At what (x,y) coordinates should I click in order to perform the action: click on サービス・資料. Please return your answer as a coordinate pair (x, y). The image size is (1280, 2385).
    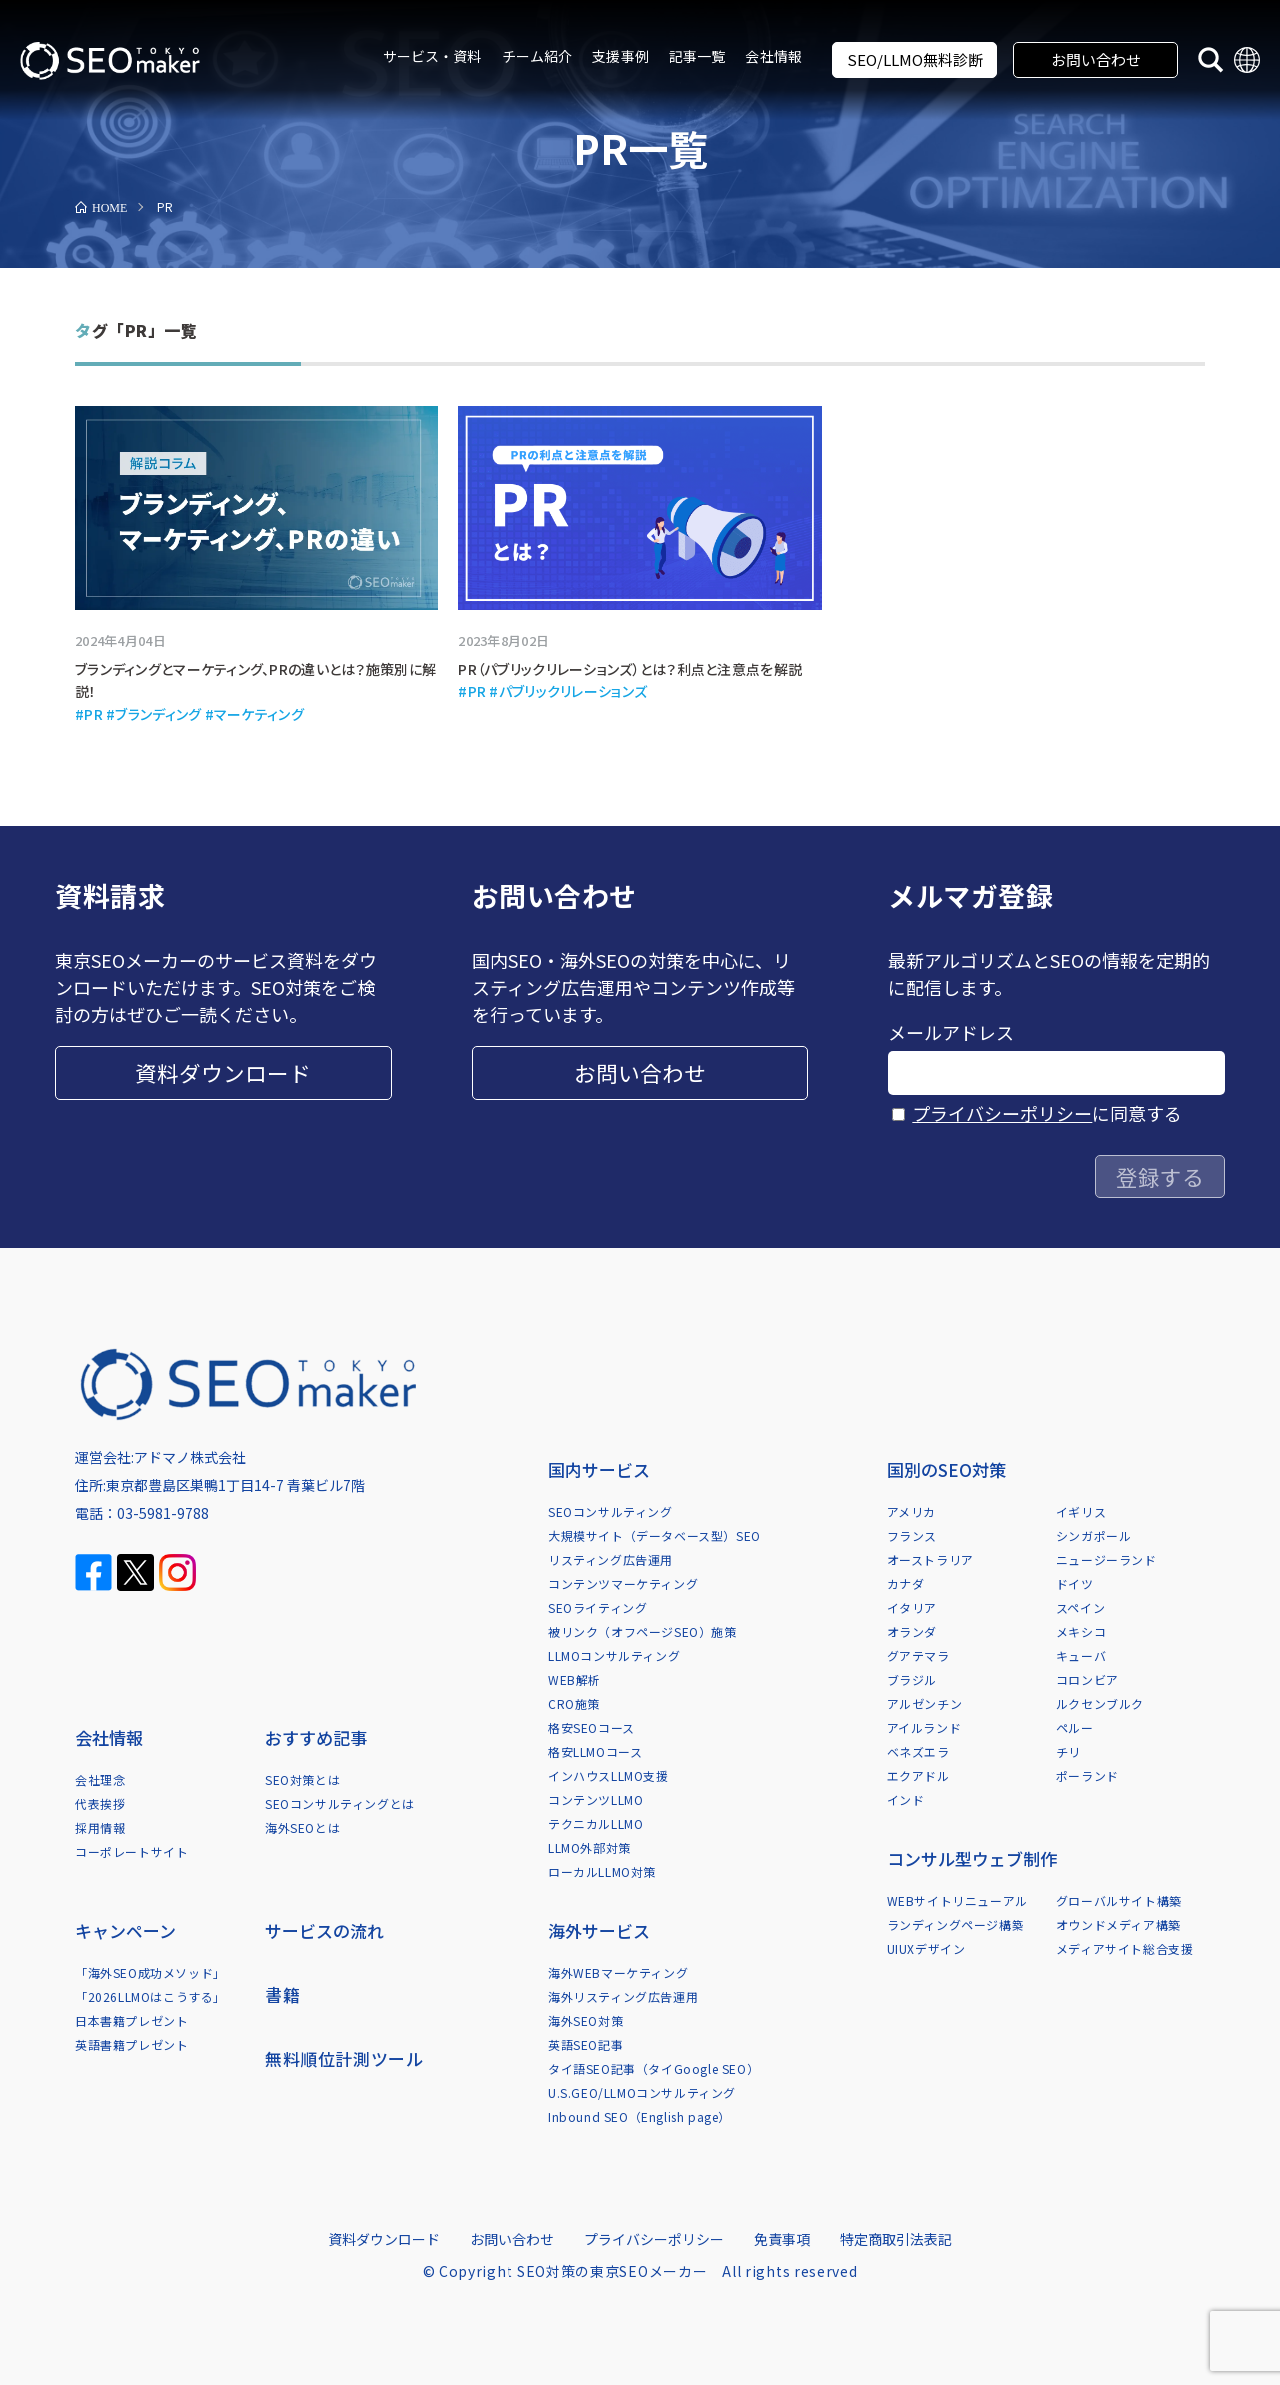
    Looking at the image, I should click on (432, 56).